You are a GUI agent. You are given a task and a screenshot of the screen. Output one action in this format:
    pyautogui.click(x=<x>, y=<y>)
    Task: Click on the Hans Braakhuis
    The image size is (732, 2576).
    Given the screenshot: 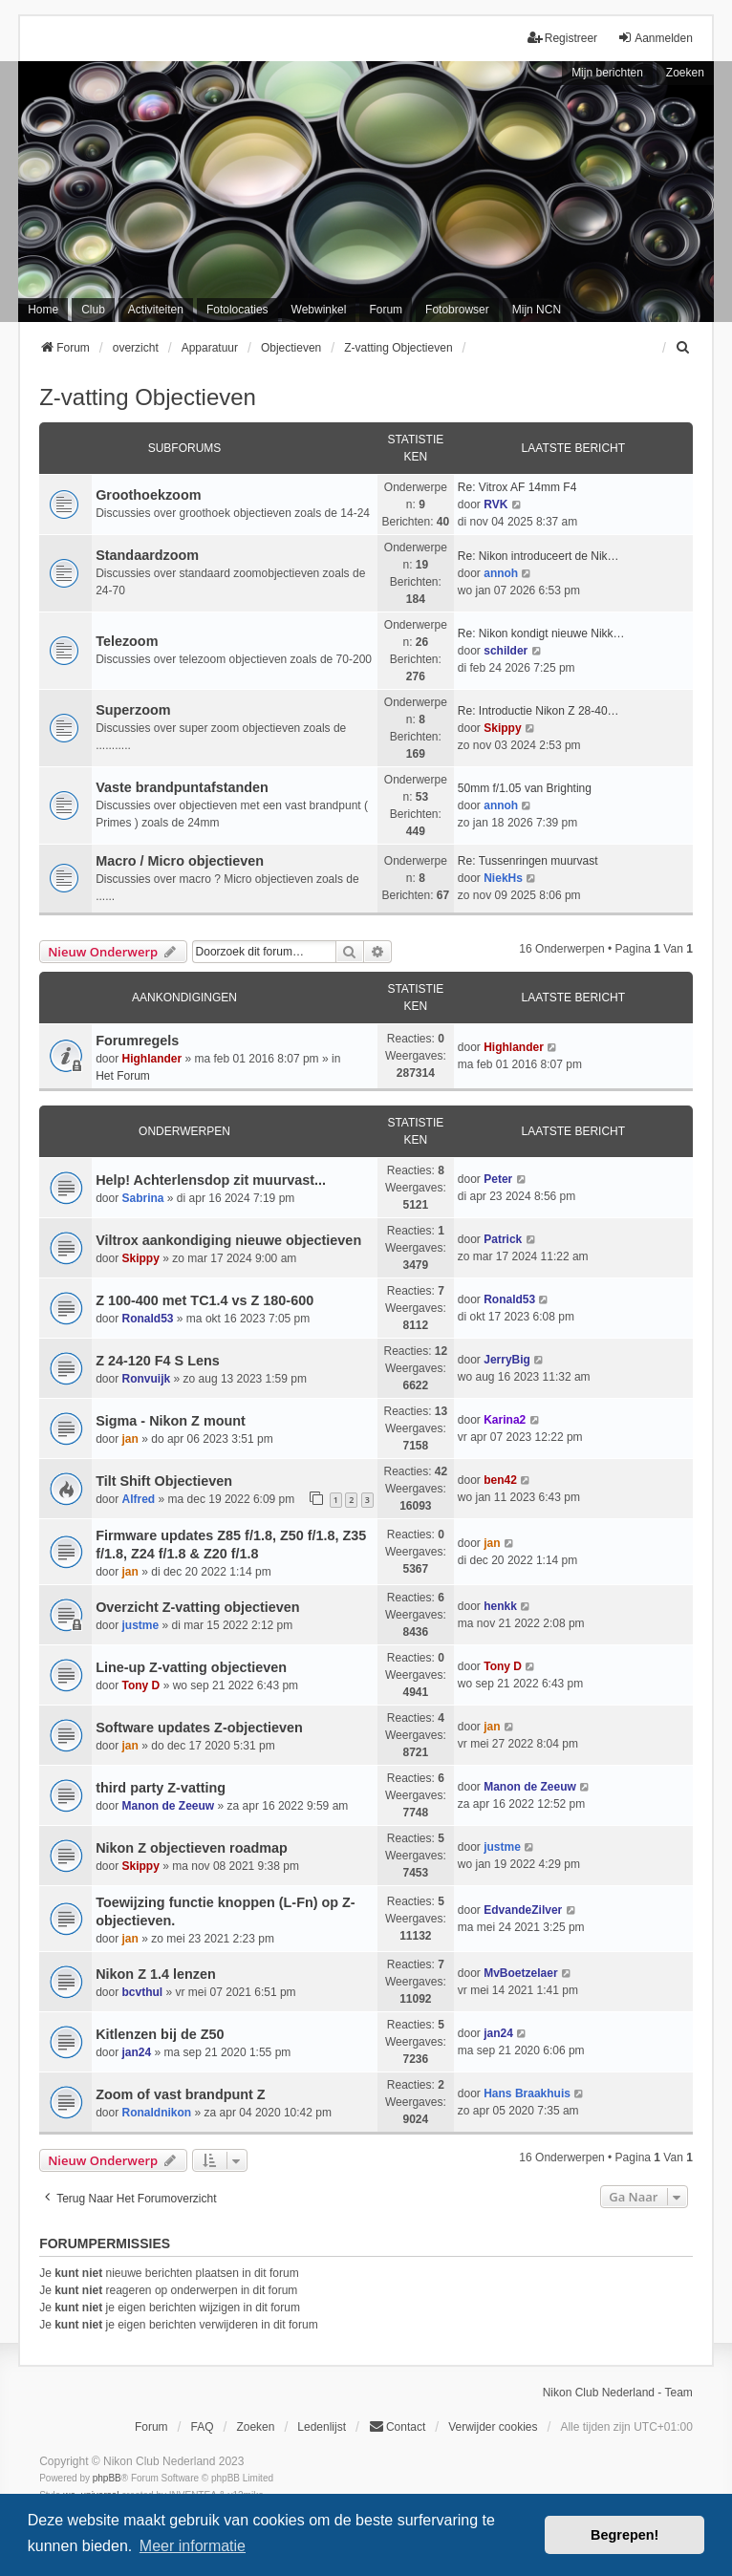 What is the action you would take?
    pyautogui.click(x=527, y=2093)
    